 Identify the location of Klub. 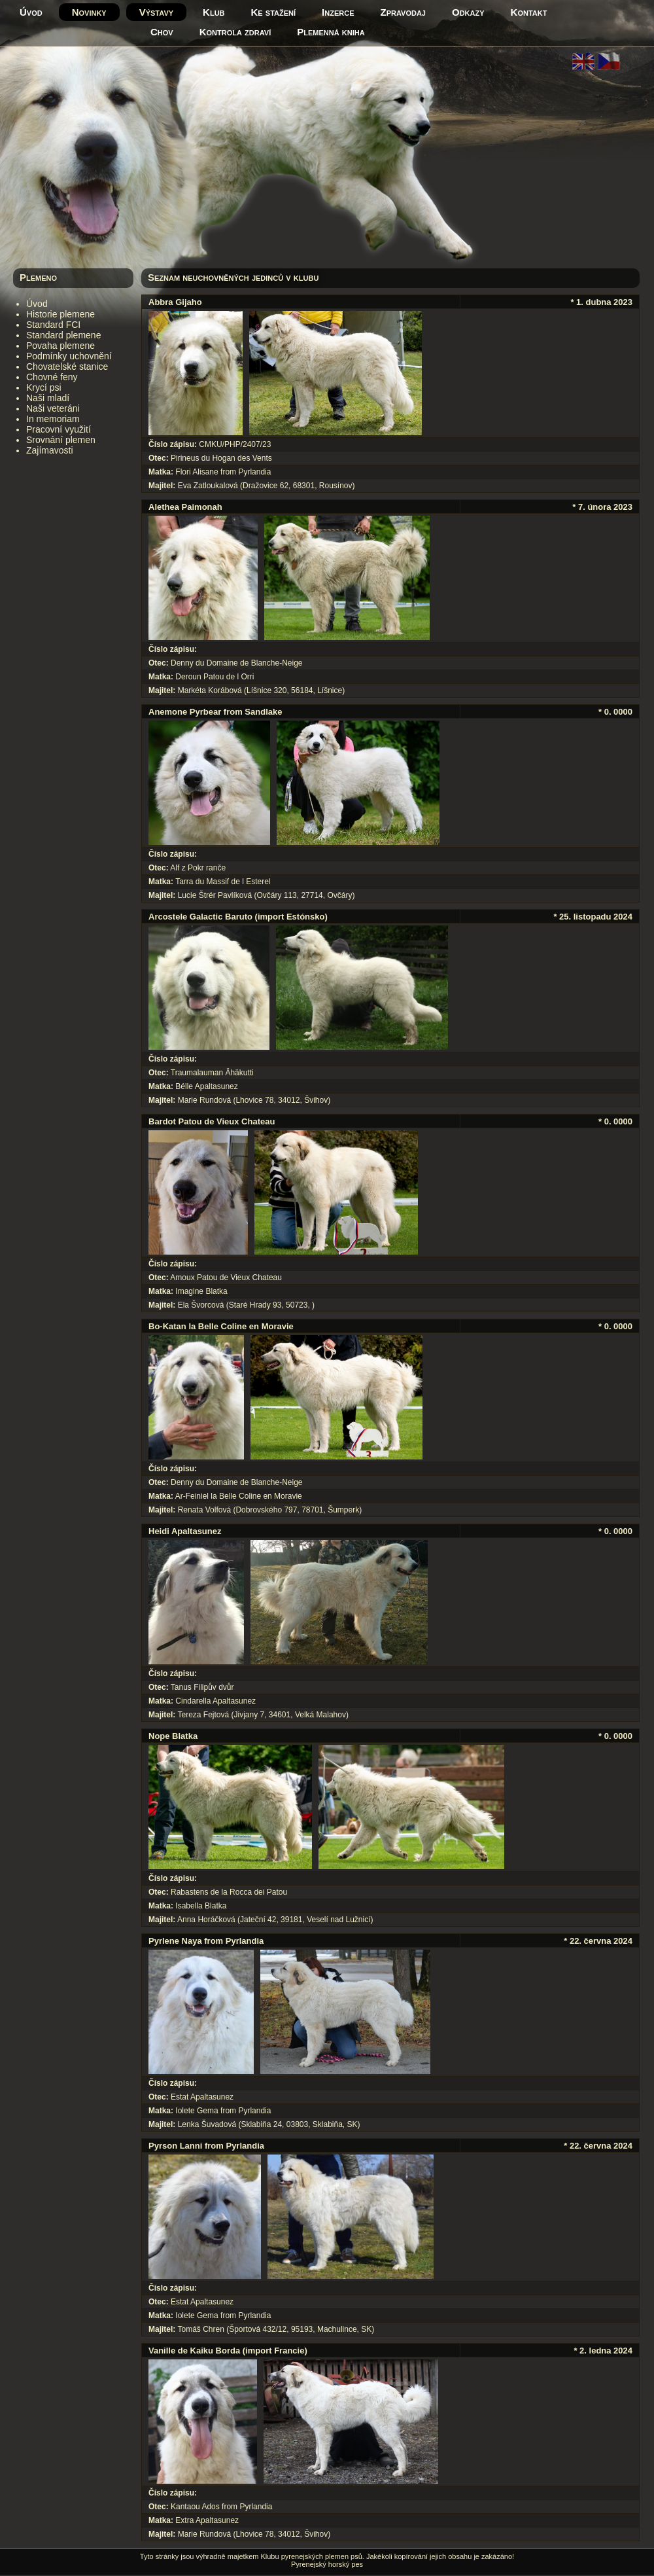
(213, 12).